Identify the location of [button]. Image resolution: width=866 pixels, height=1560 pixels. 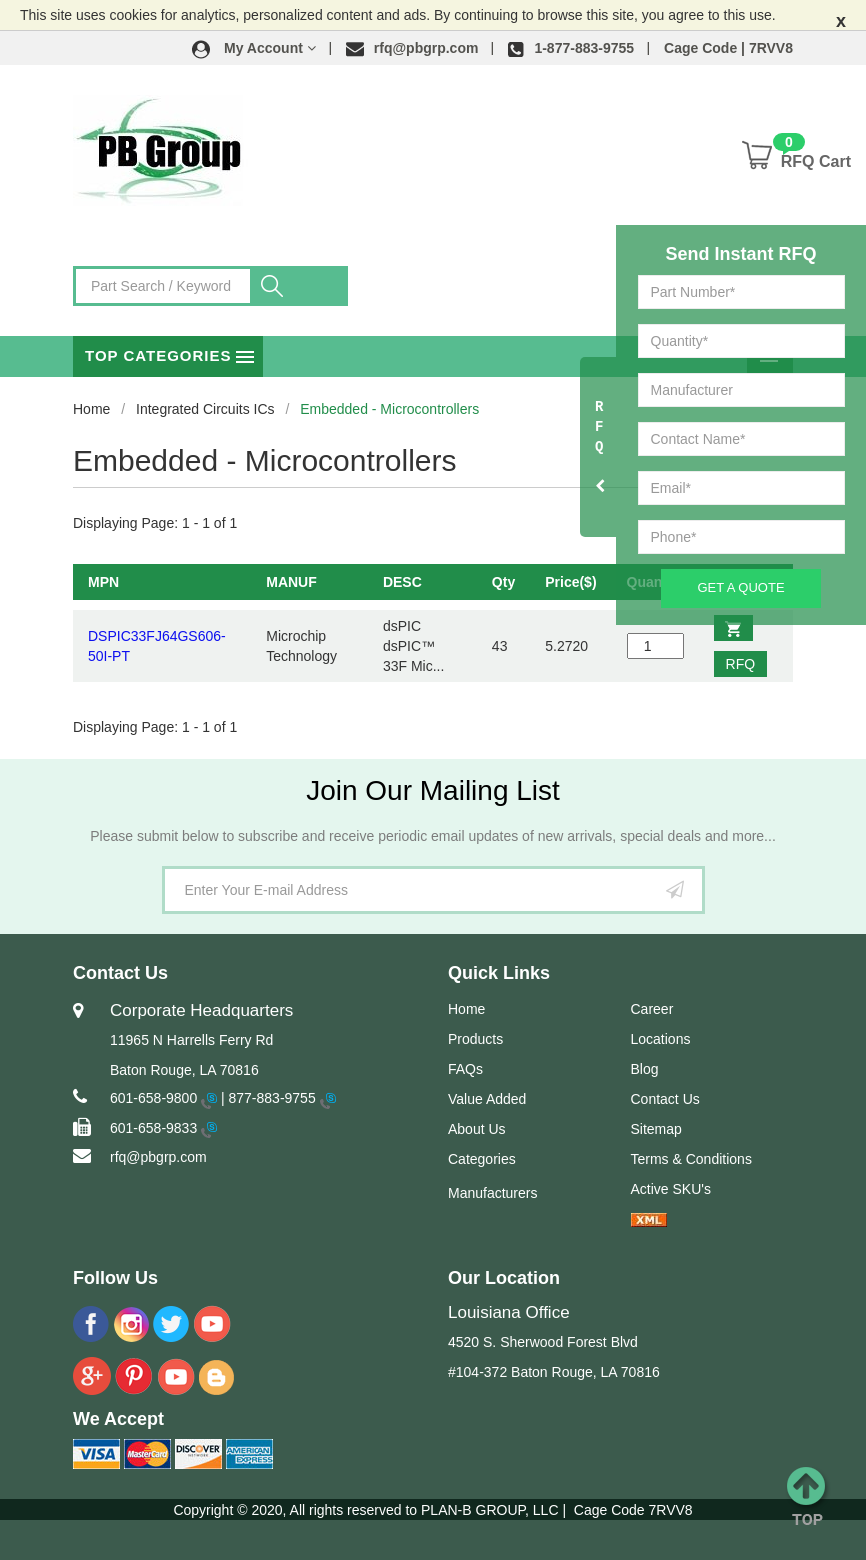
(254, 48).